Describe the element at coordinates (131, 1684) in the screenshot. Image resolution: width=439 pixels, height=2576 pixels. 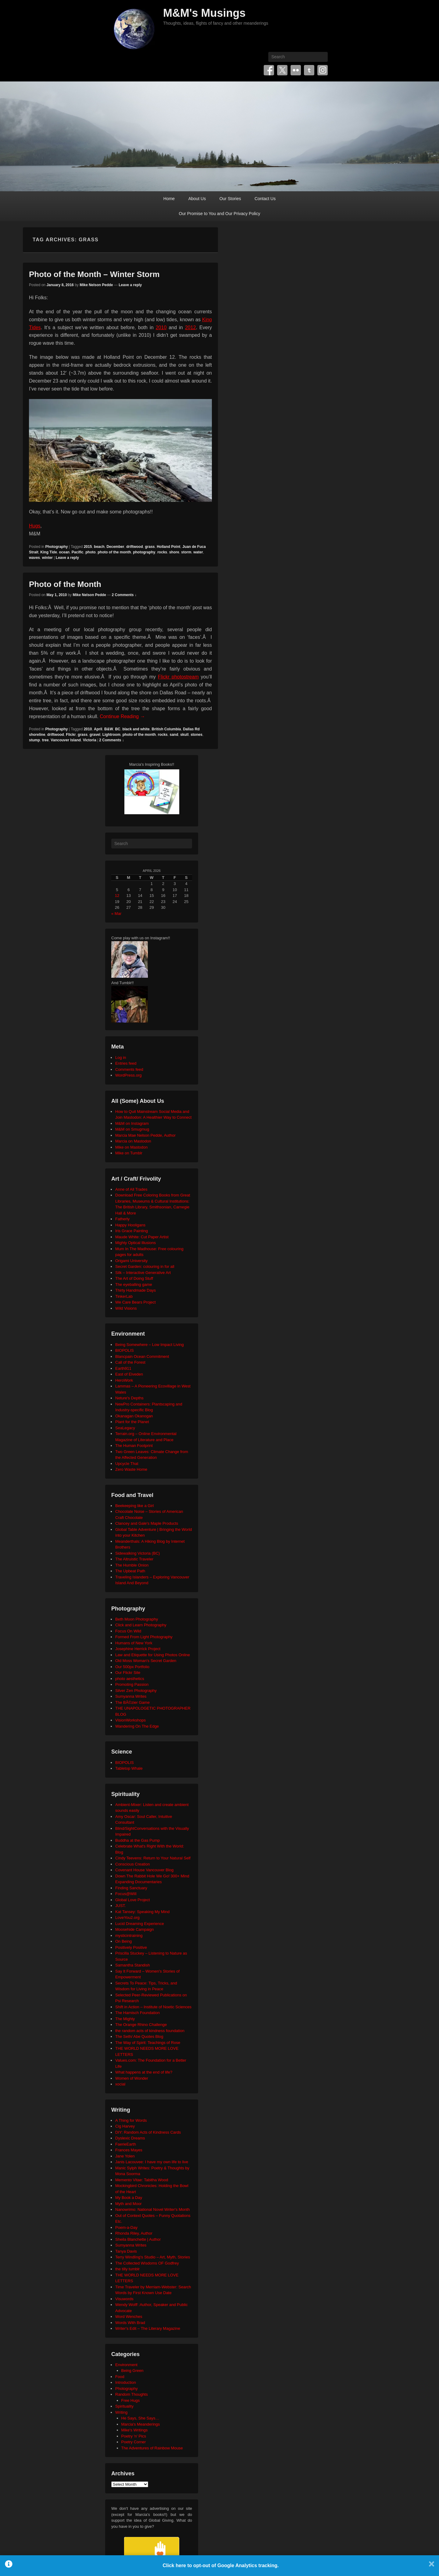
I see `Promoting Passion` at that location.